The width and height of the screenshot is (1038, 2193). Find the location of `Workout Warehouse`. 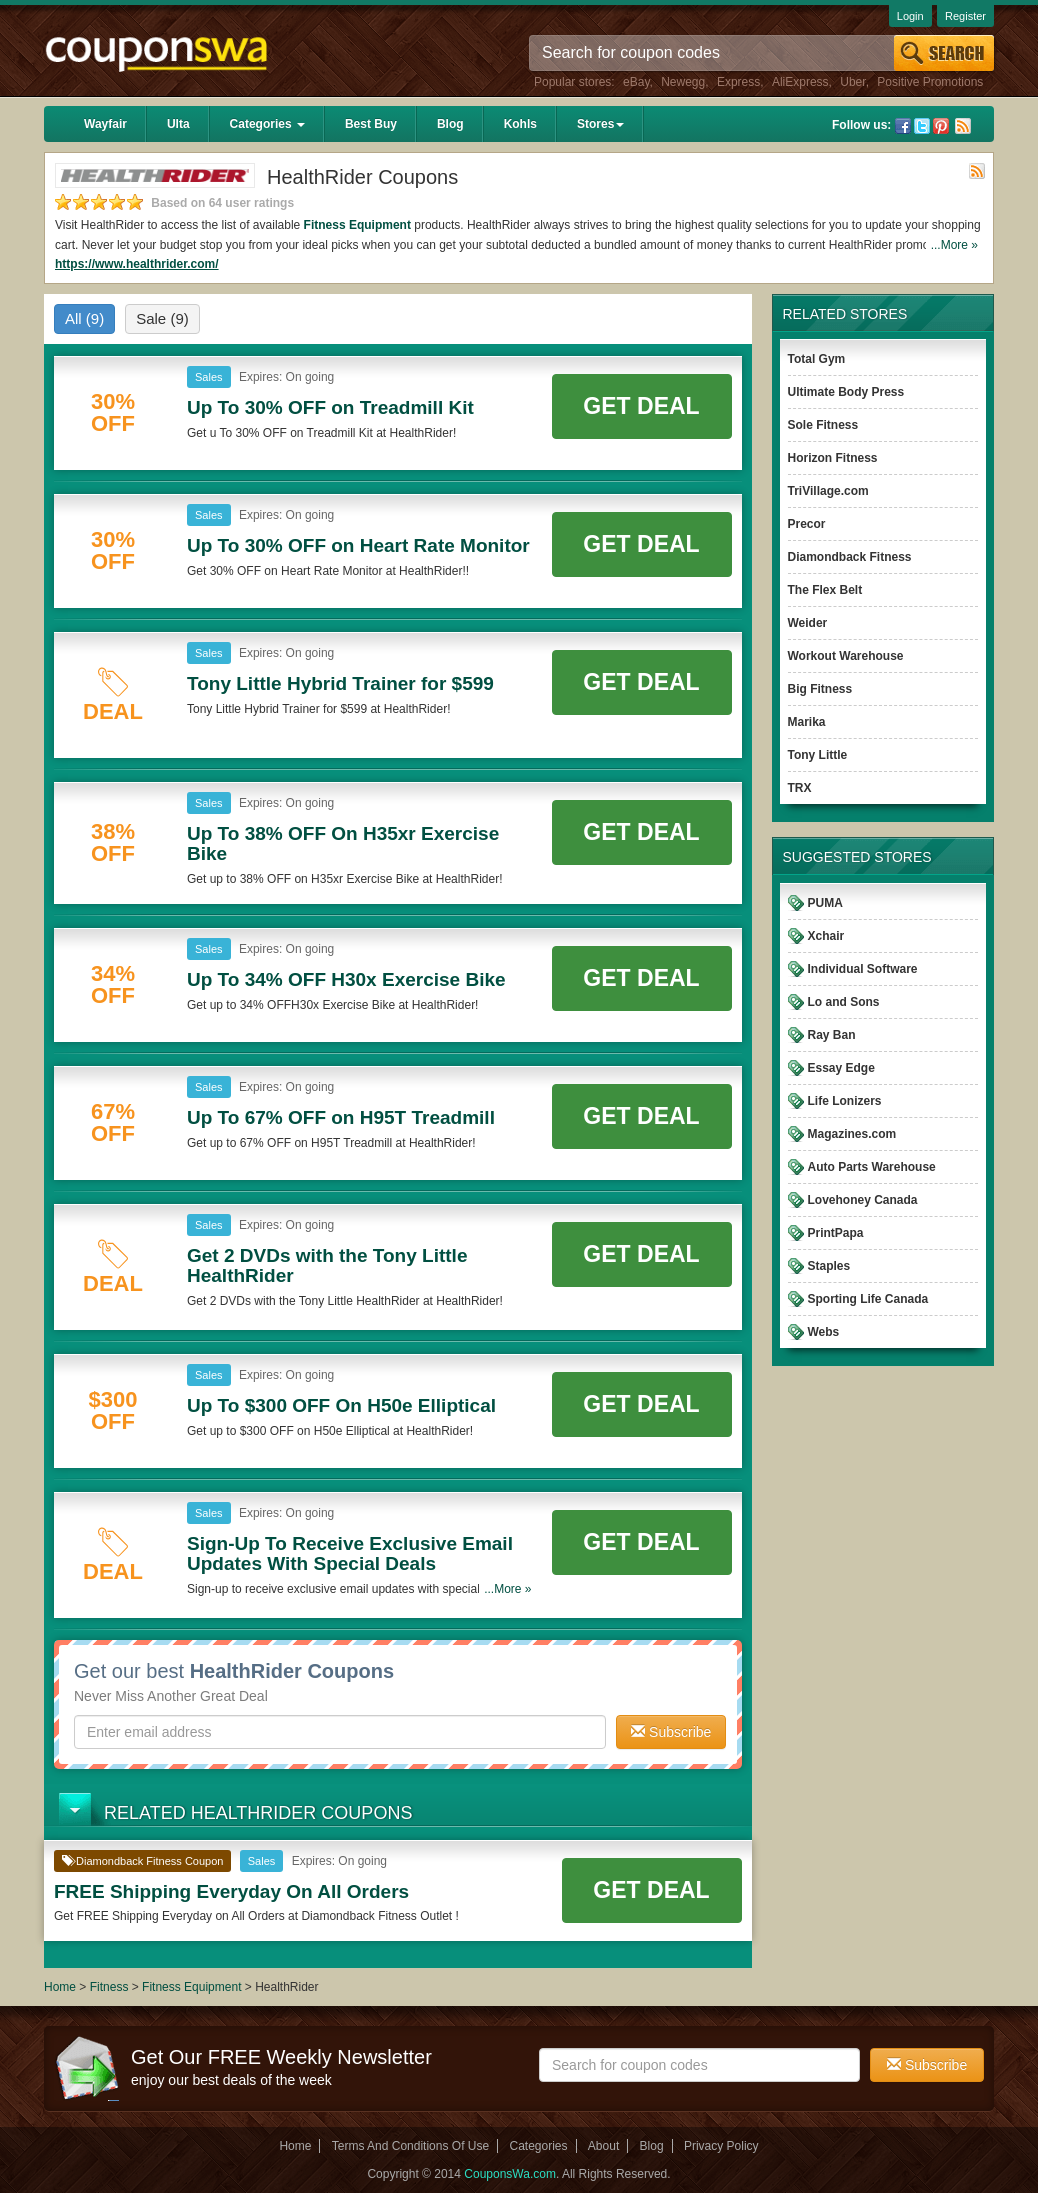

Workout Warehouse is located at coordinates (846, 656).